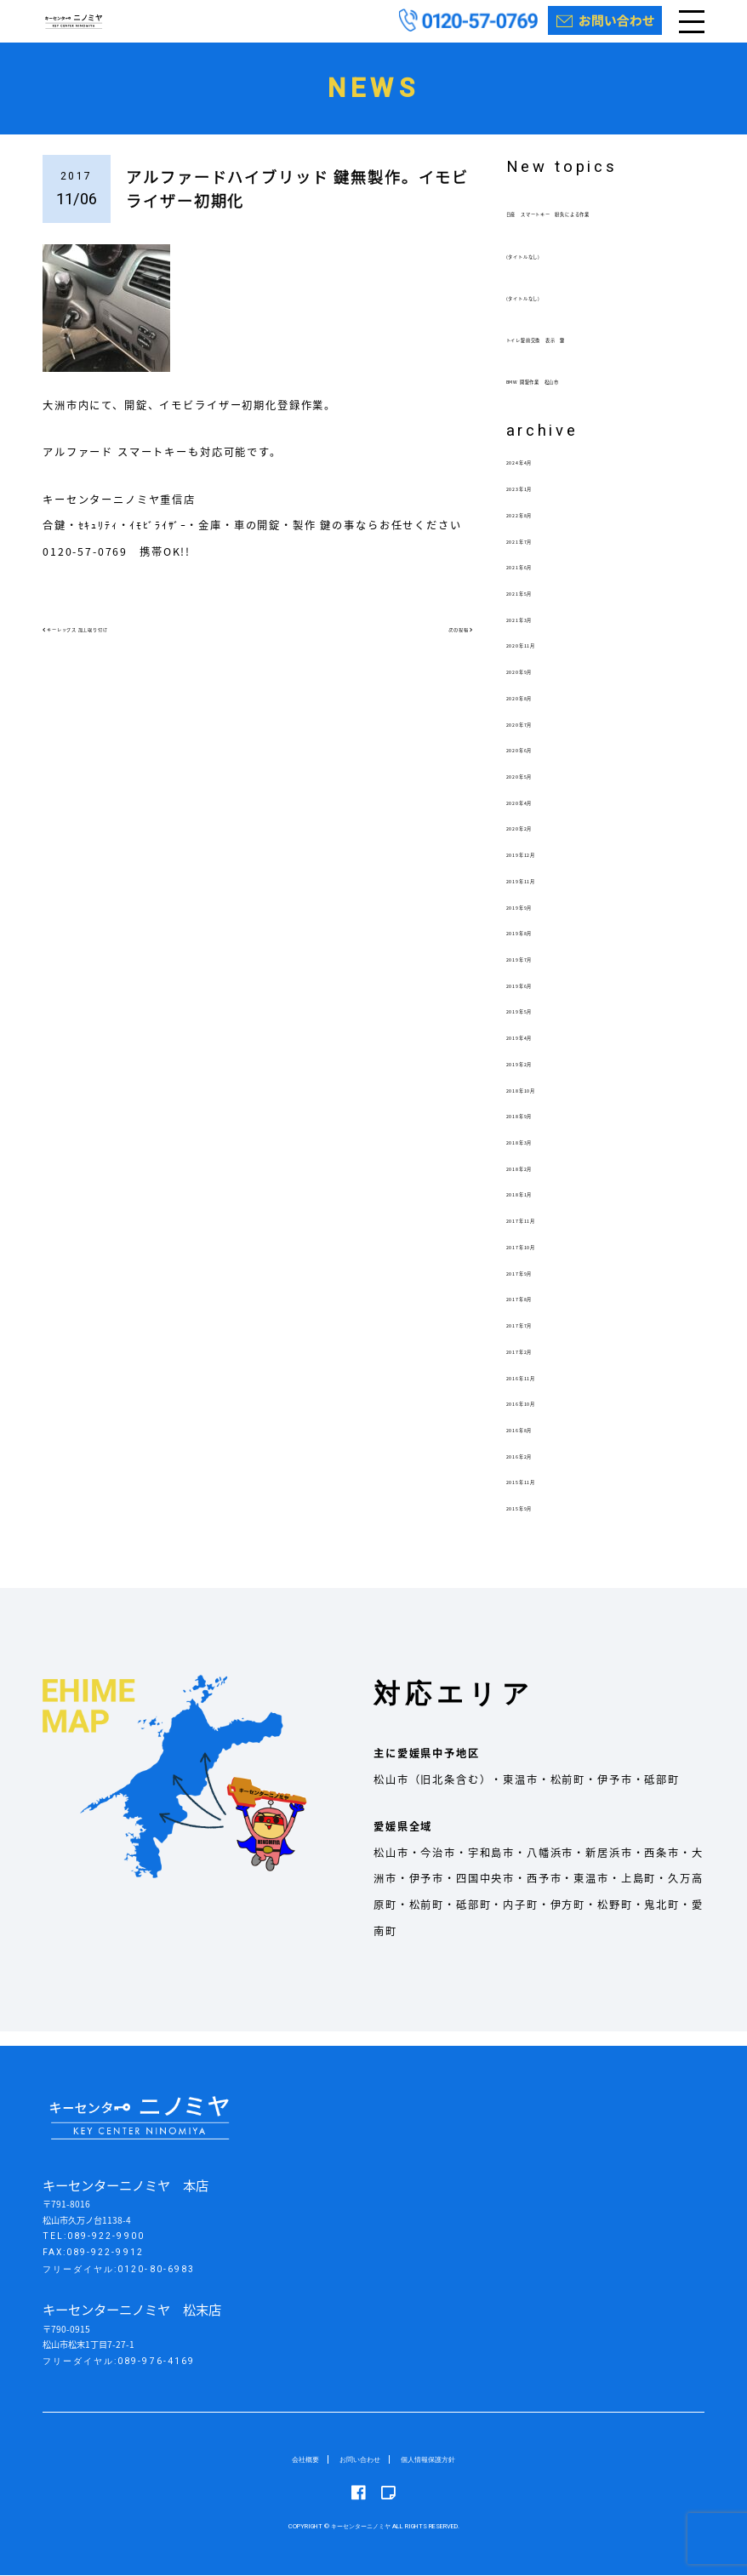 The image size is (747, 2576). Describe the element at coordinates (540, 869) in the screenshot. I see `2019年12月` at that location.